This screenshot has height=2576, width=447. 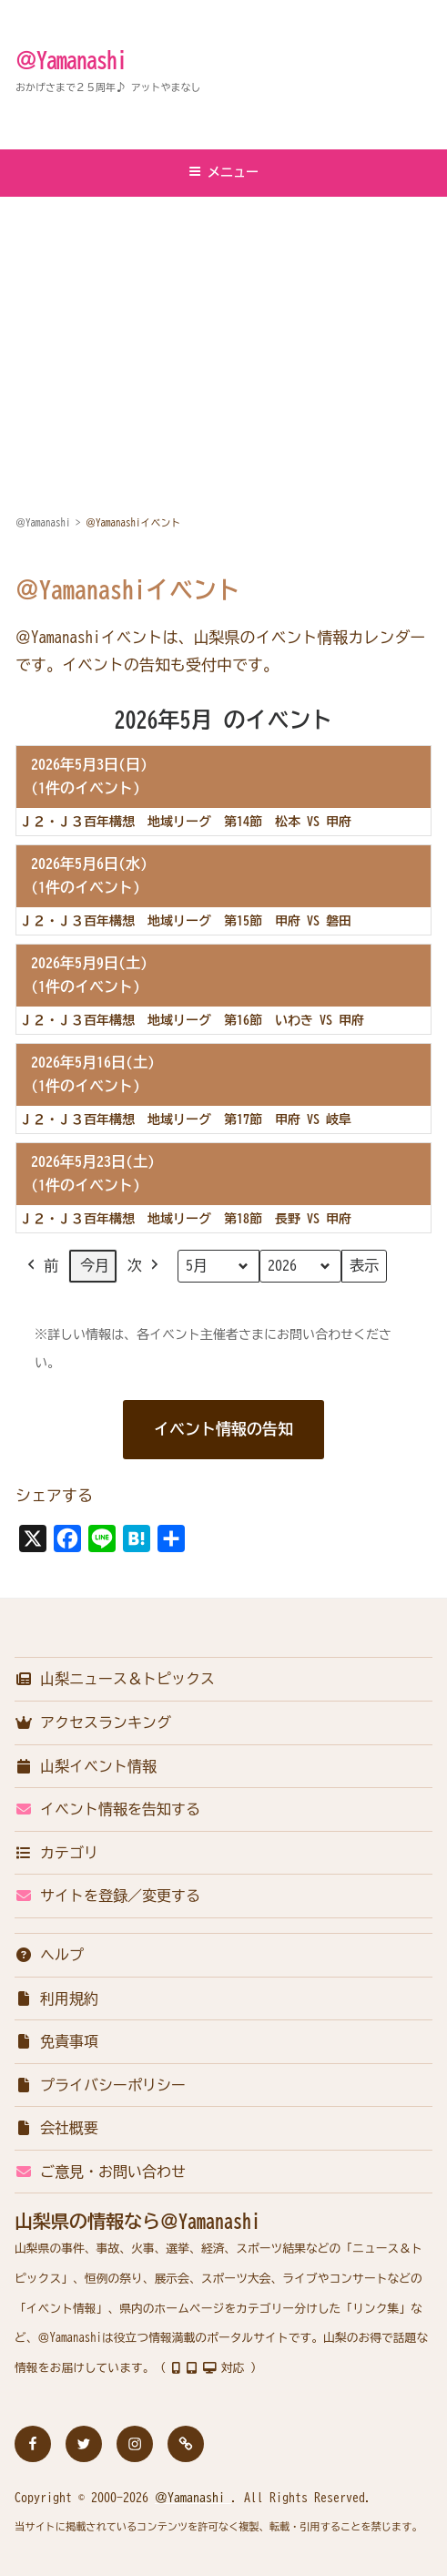 I want to click on 山梨イベント情報, so click(x=86, y=1766).